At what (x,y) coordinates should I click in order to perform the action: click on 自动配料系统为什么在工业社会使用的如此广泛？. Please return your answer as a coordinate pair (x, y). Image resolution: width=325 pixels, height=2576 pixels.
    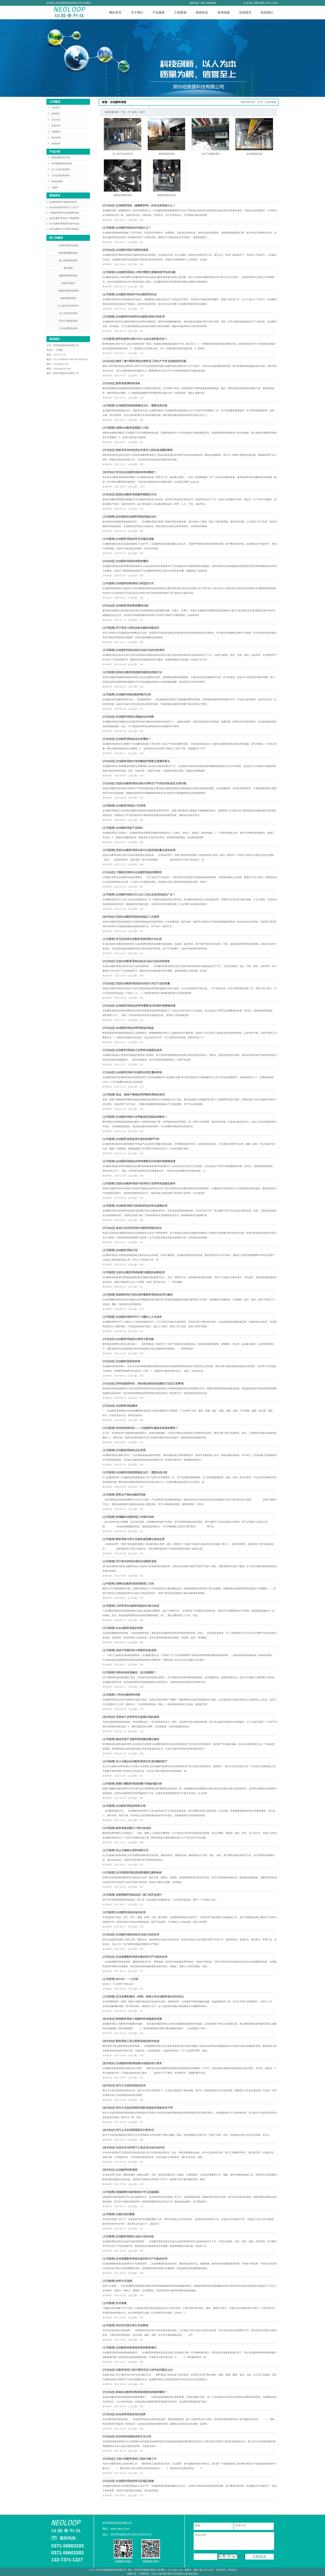
    Looking at the image, I should click on (145, 894).